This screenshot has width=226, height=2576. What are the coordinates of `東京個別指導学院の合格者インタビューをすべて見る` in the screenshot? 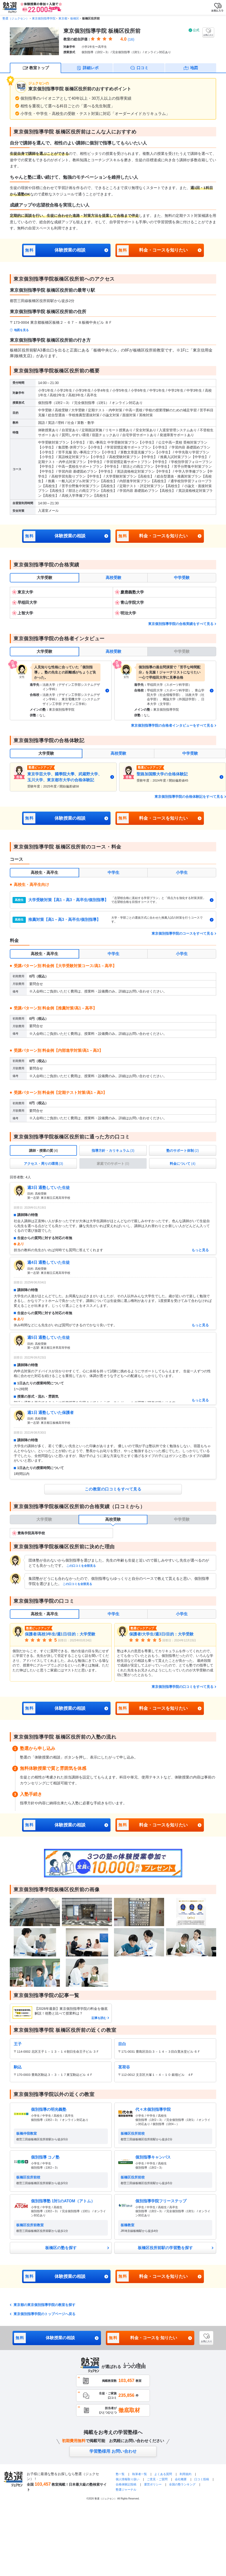 It's located at (172, 725).